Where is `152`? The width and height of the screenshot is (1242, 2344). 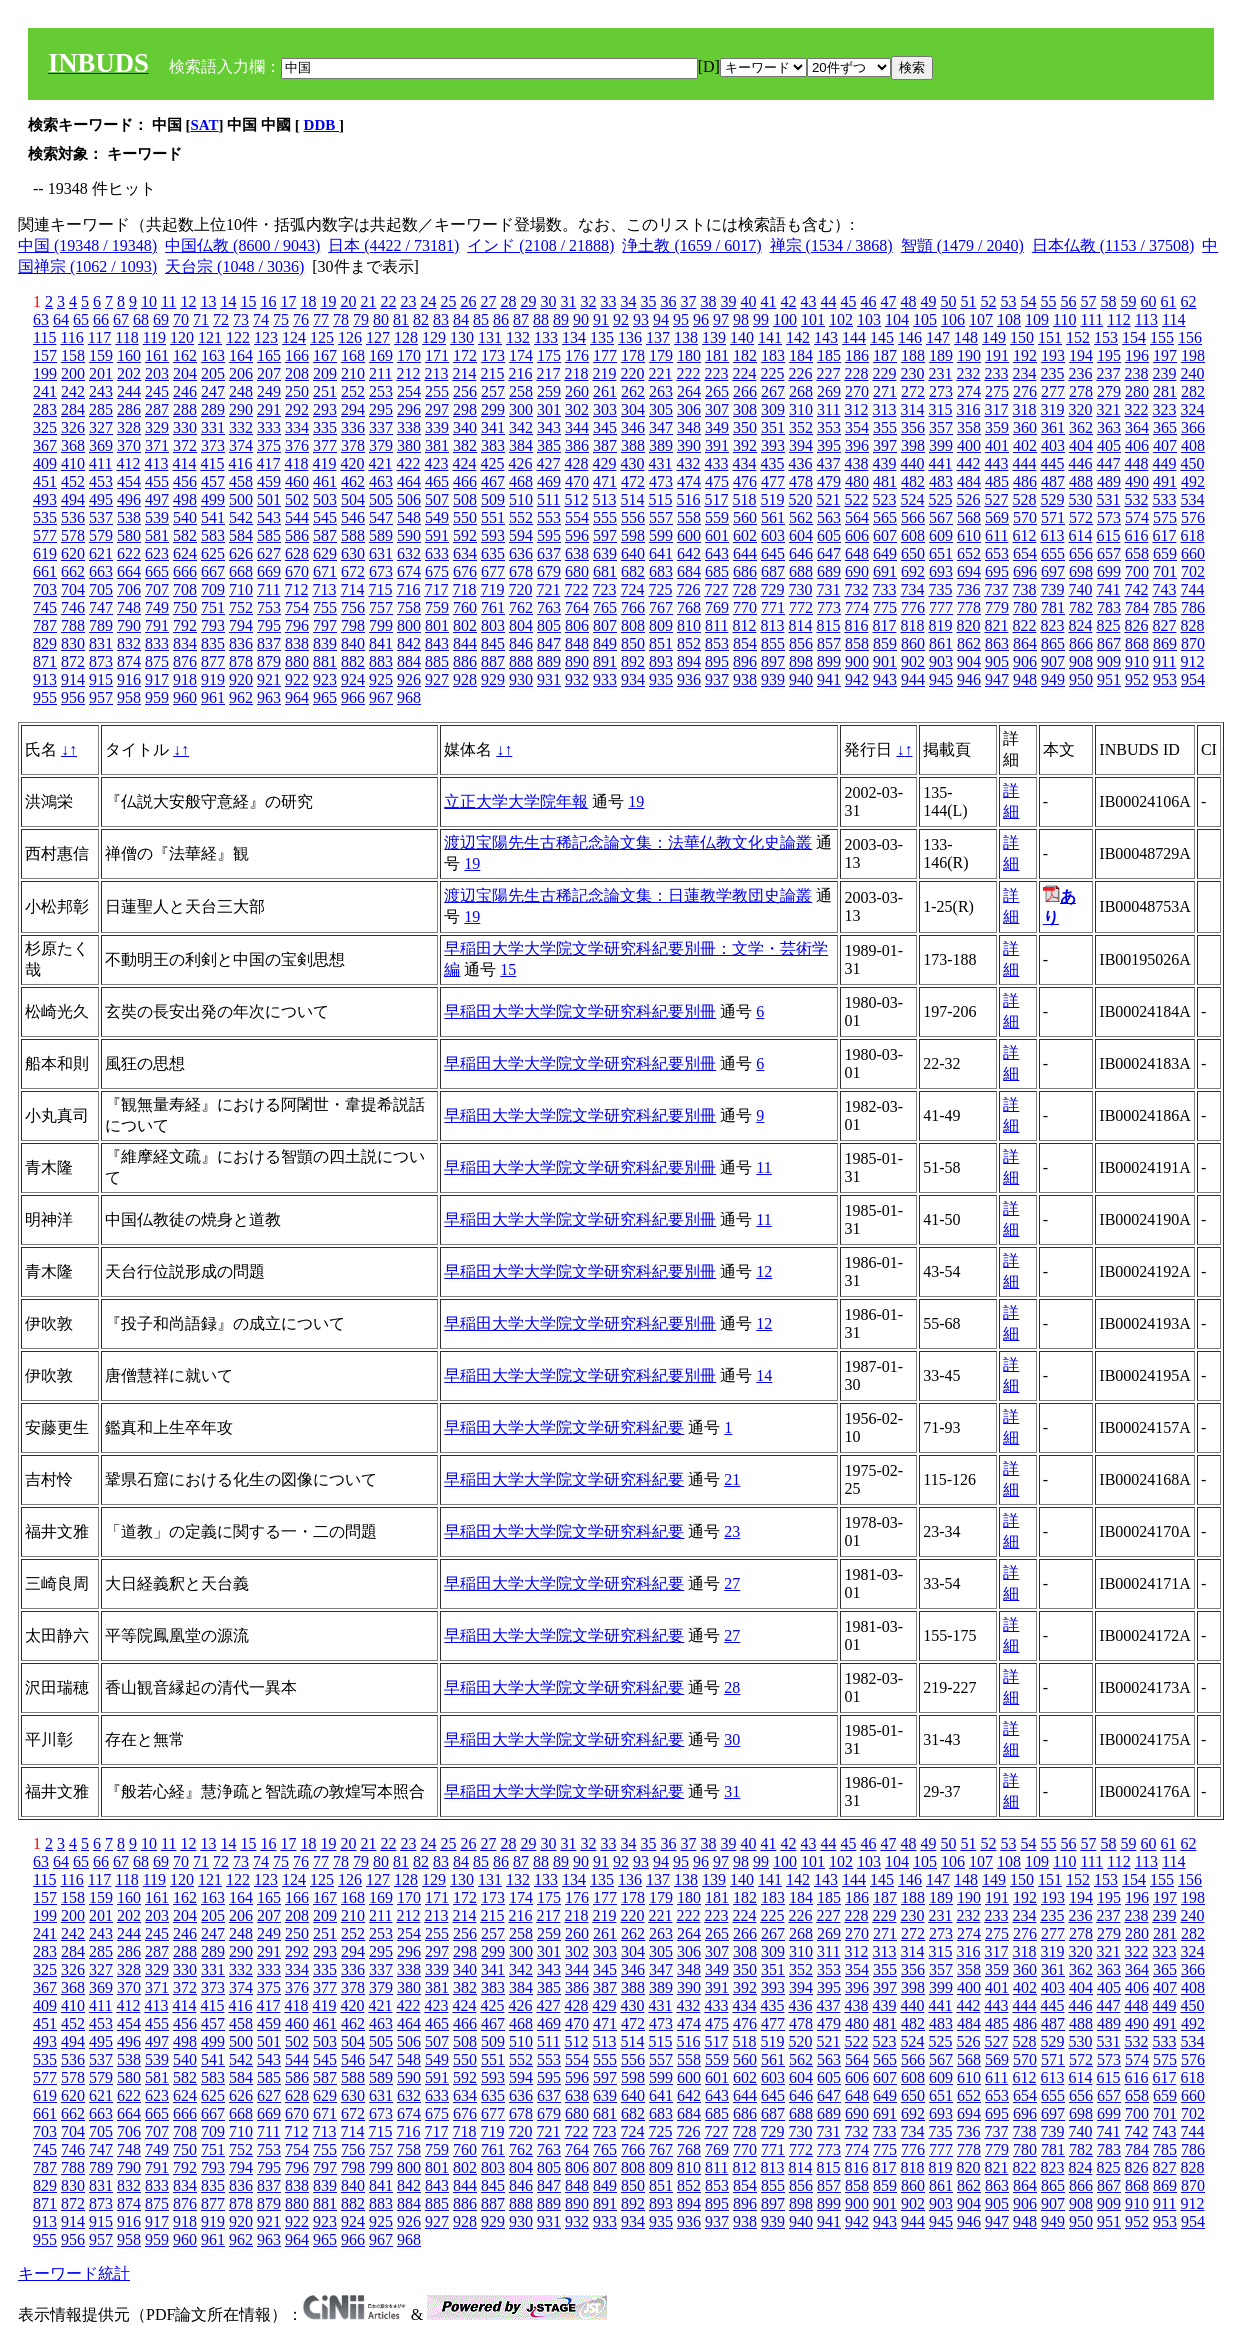 152 is located at coordinates (1078, 337).